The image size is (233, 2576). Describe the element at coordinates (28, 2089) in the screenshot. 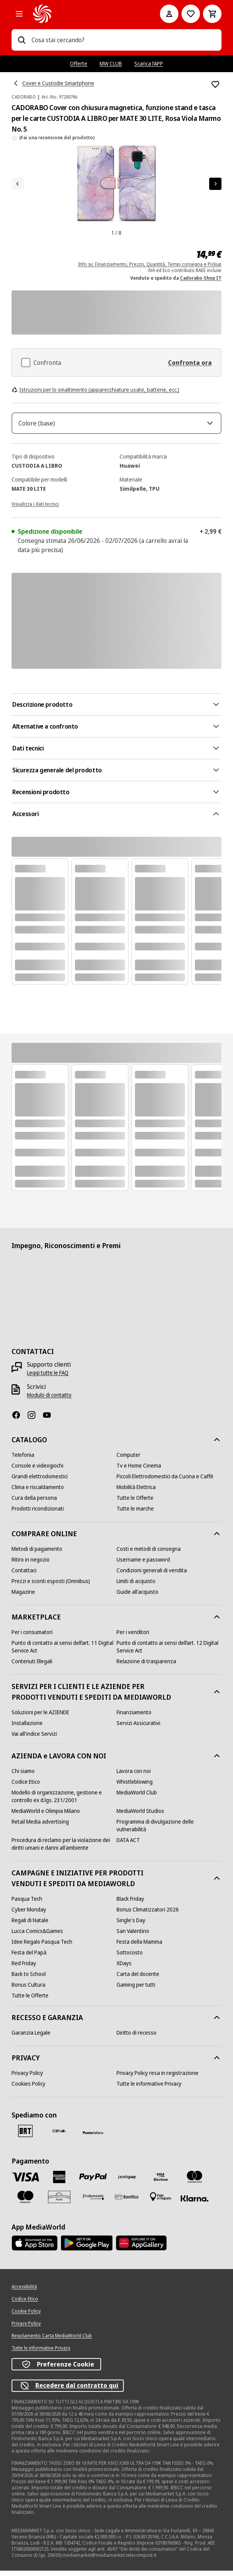

I see `[Cookies Policy]` at that location.